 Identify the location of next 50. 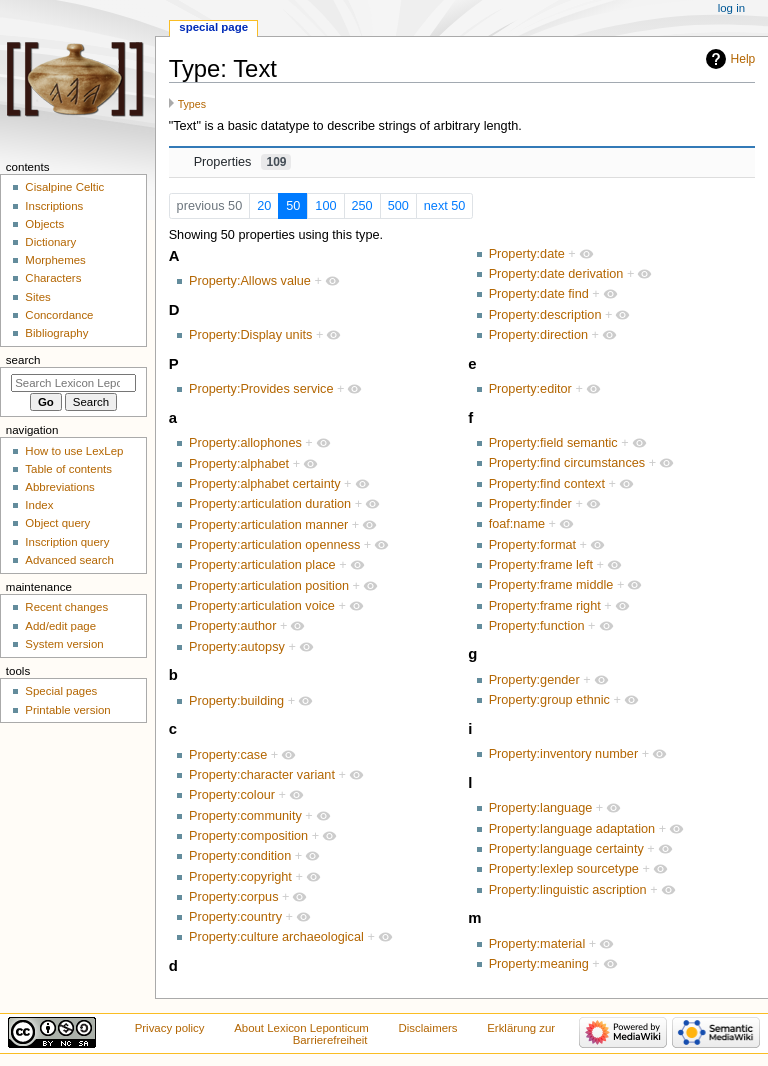
(445, 206).